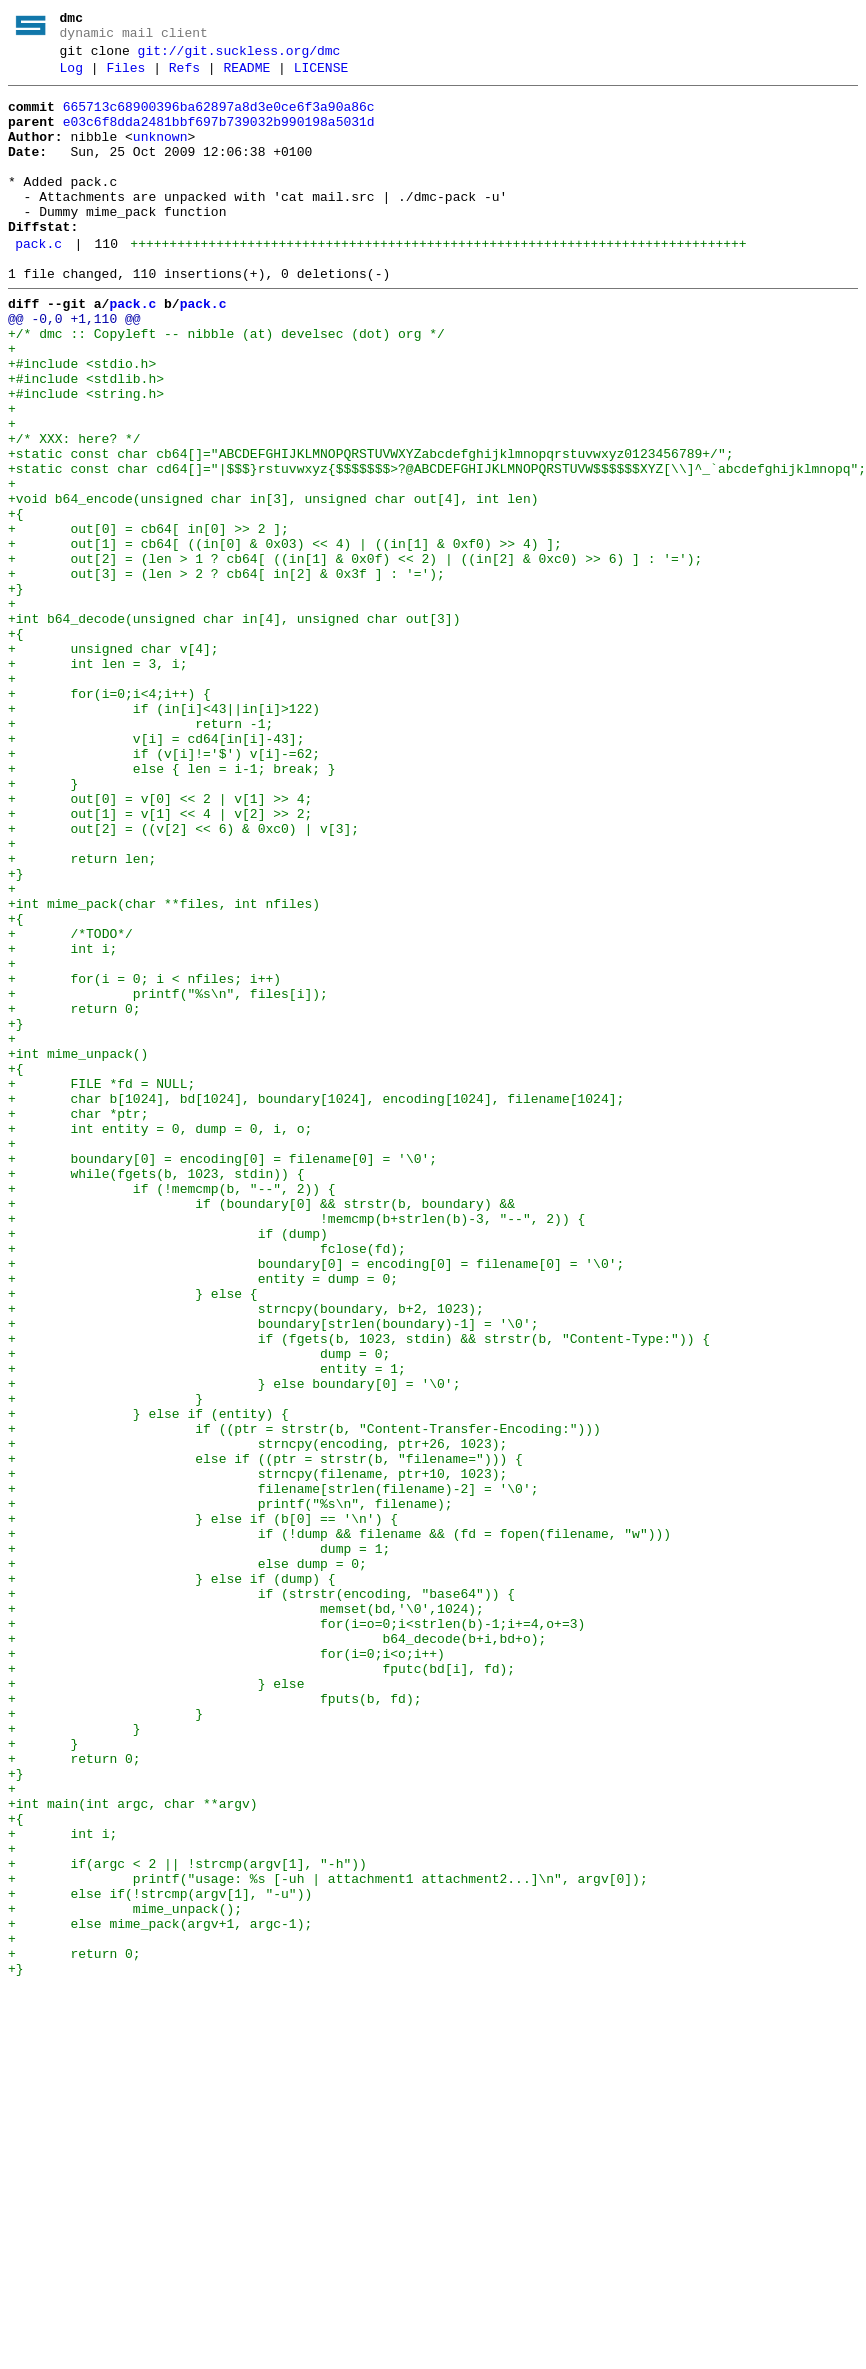 The image size is (866, 2369). What do you see at coordinates (168, 1177) in the screenshot?
I see `+ printf("%s\n", files[i]);` at bounding box center [168, 1177].